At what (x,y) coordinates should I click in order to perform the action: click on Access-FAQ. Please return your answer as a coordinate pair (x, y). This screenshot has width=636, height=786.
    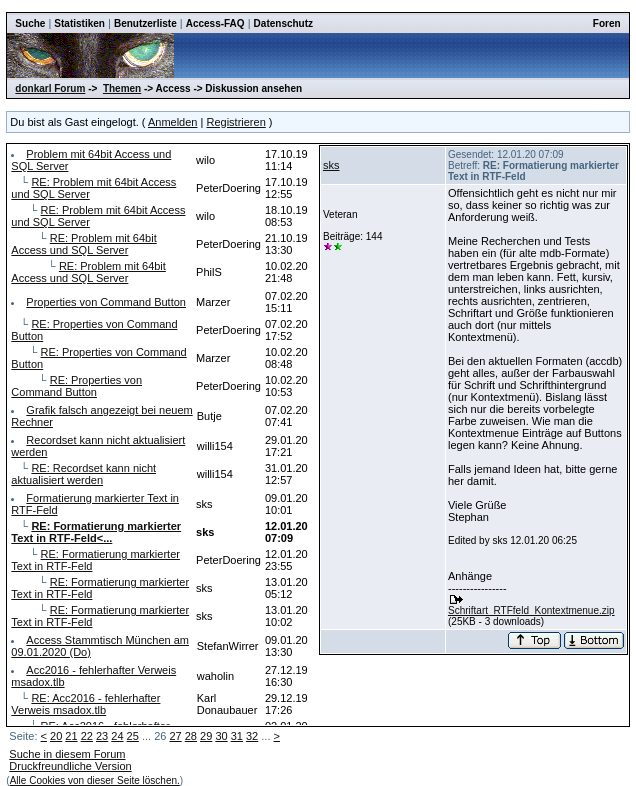
    Looking at the image, I should click on (215, 23).